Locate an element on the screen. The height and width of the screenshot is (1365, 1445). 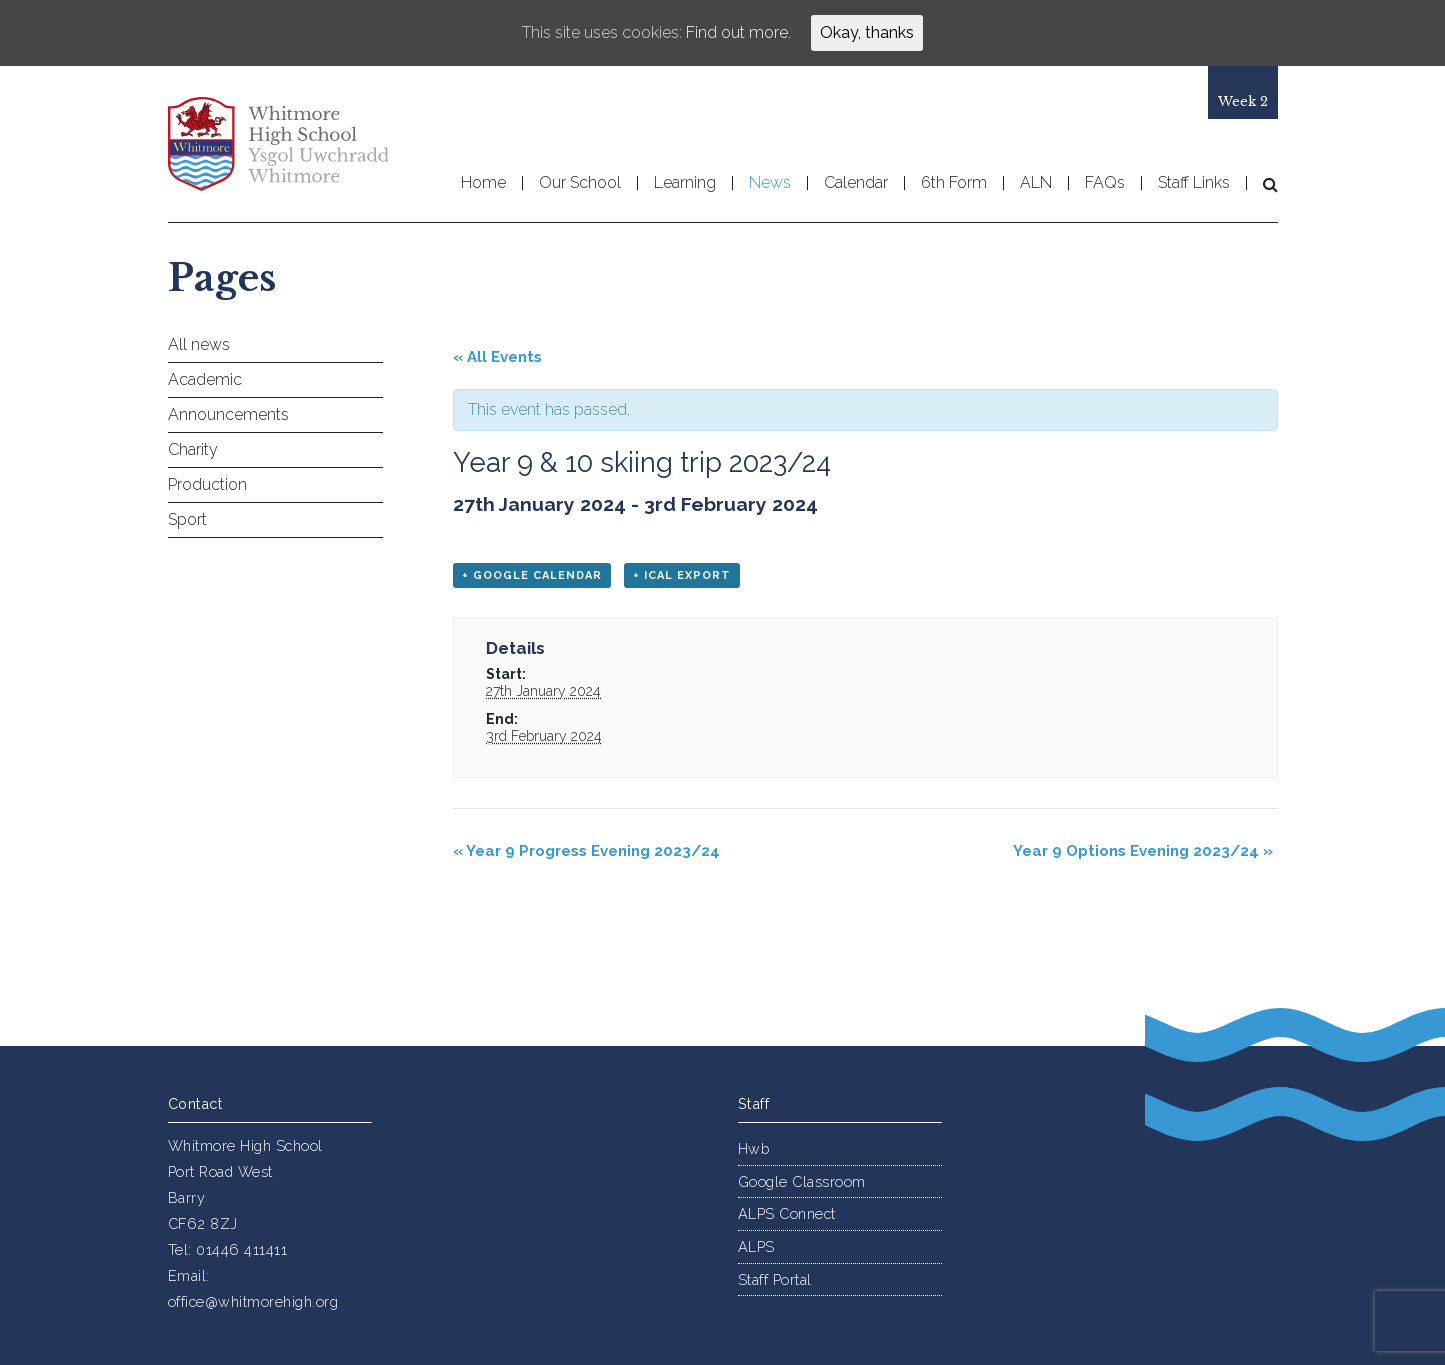
FAQs is located at coordinates (1105, 183).